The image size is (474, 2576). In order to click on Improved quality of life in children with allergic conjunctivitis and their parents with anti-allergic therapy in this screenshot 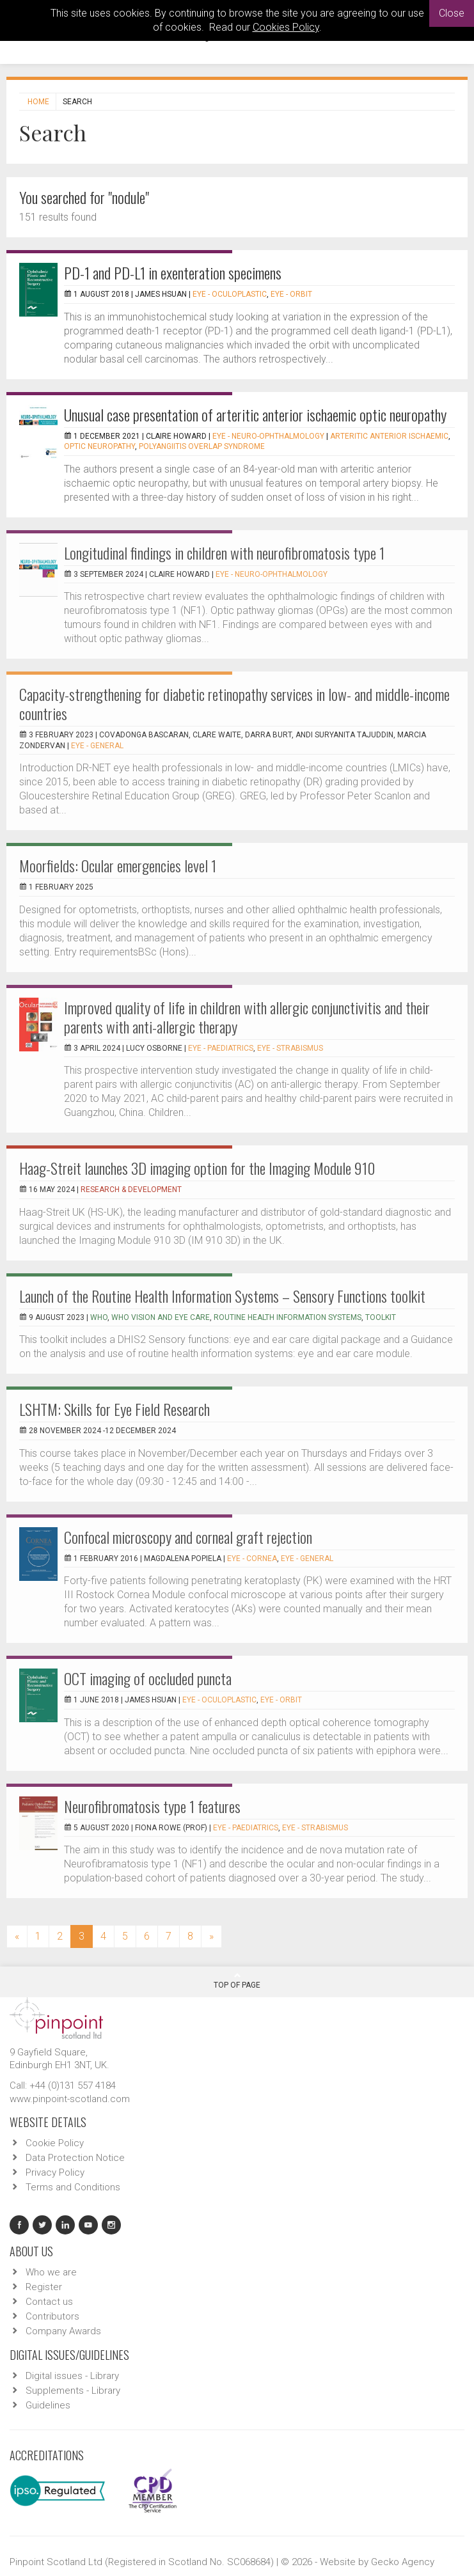, I will do `click(247, 1017)`.